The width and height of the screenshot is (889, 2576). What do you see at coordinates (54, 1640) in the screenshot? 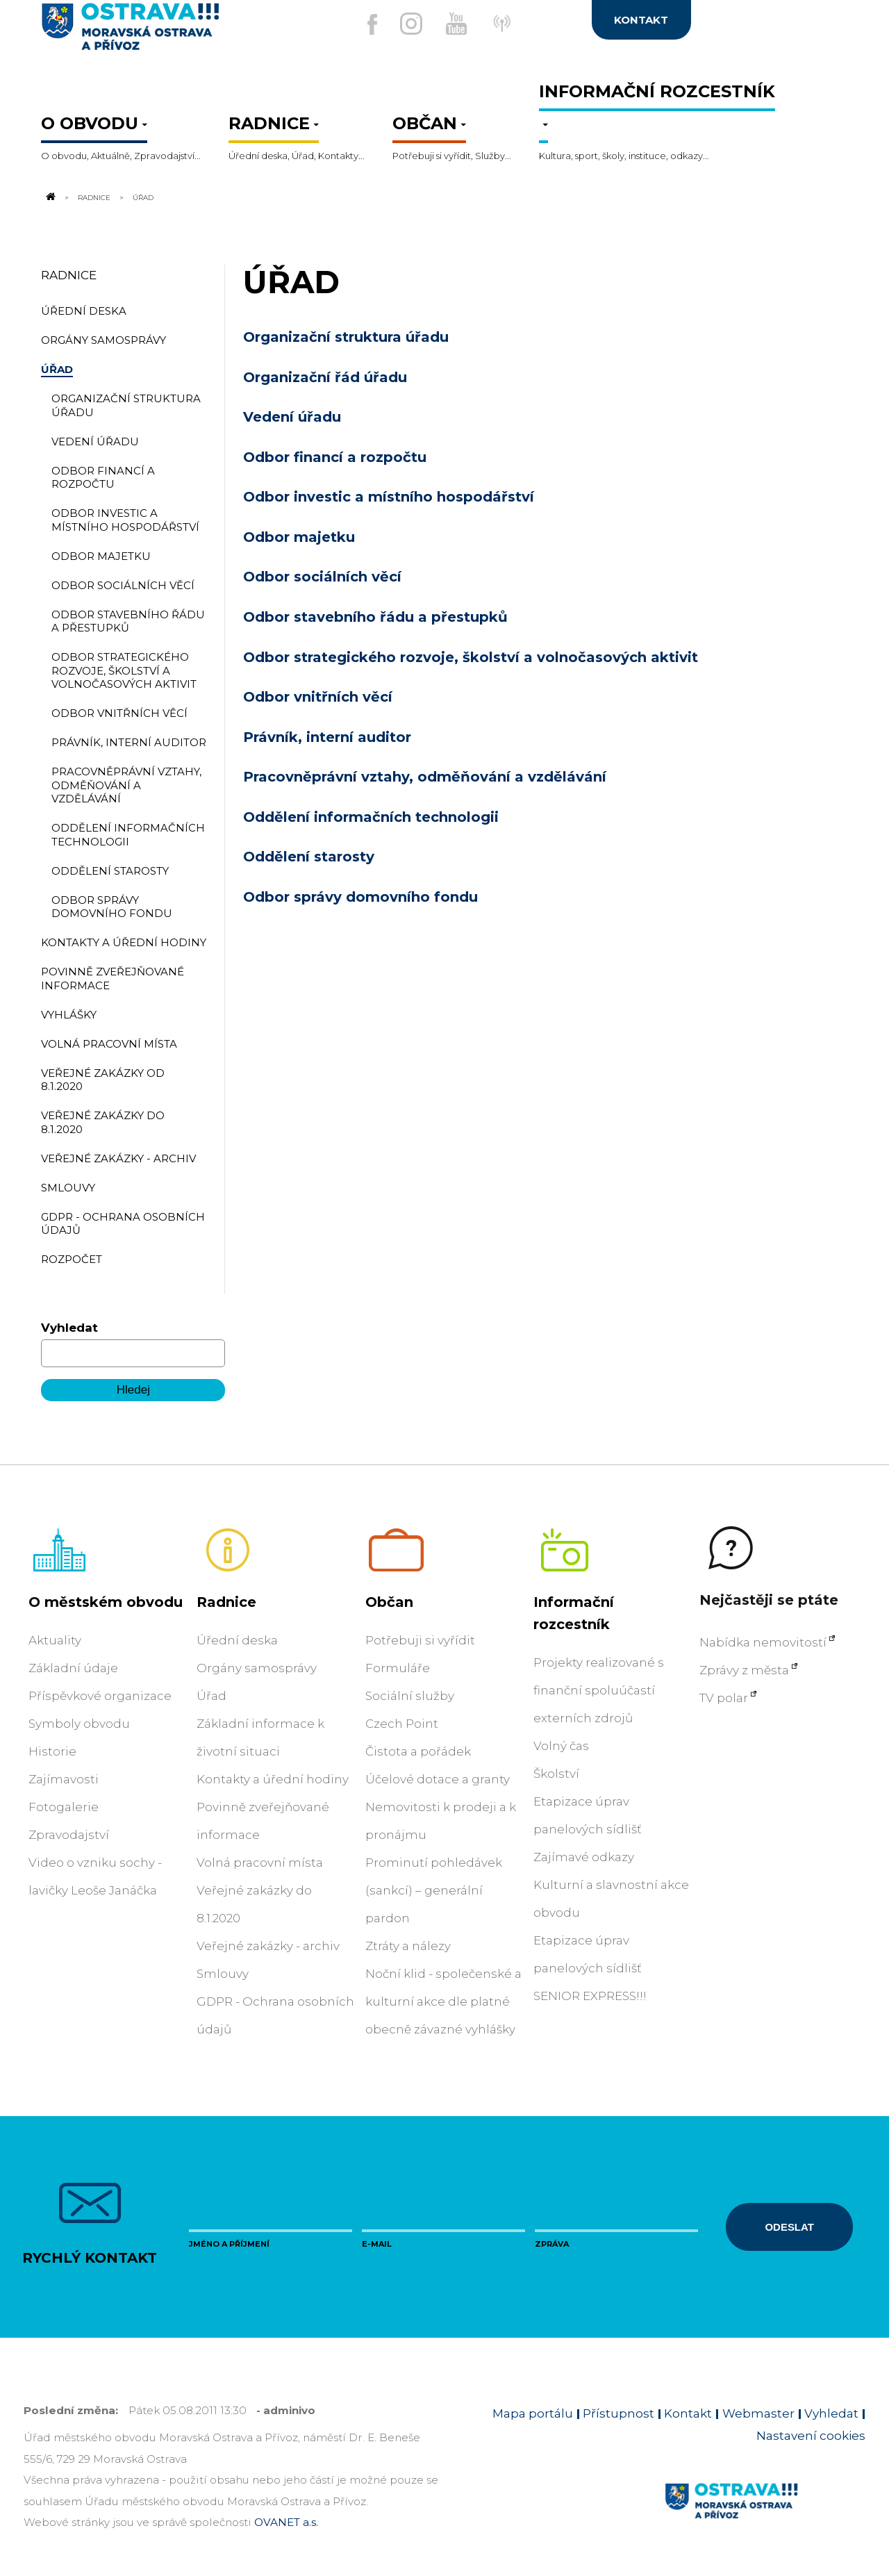
I see `Aktuality` at bounding box center [54, 1640].